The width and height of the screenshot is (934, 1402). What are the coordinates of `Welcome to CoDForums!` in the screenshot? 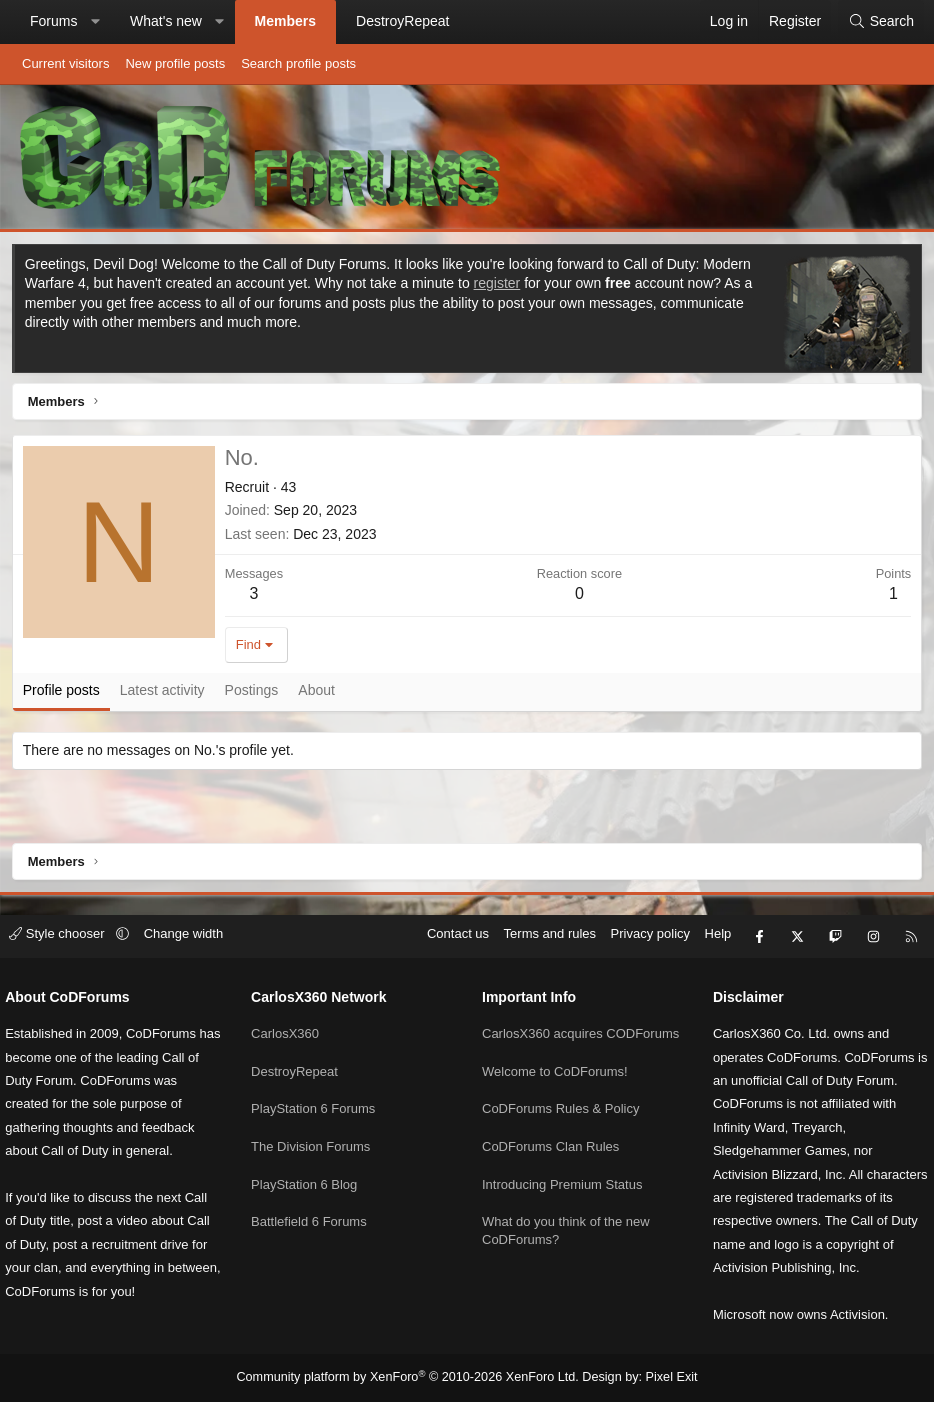 It's located at (555, 1062).